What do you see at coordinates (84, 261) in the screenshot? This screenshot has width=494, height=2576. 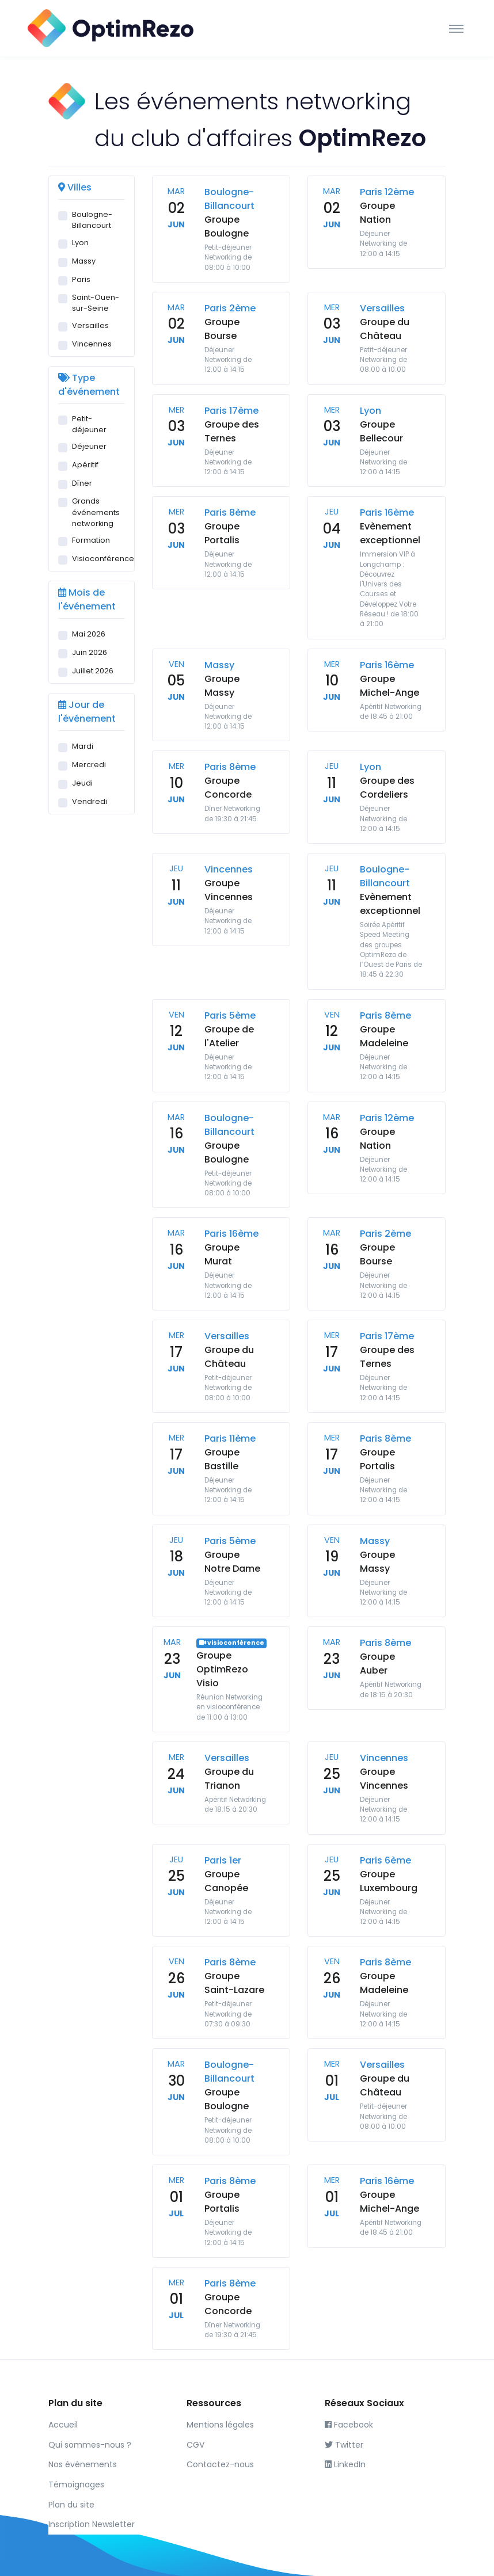 I see `Massy` at bounding box center [84, 261].